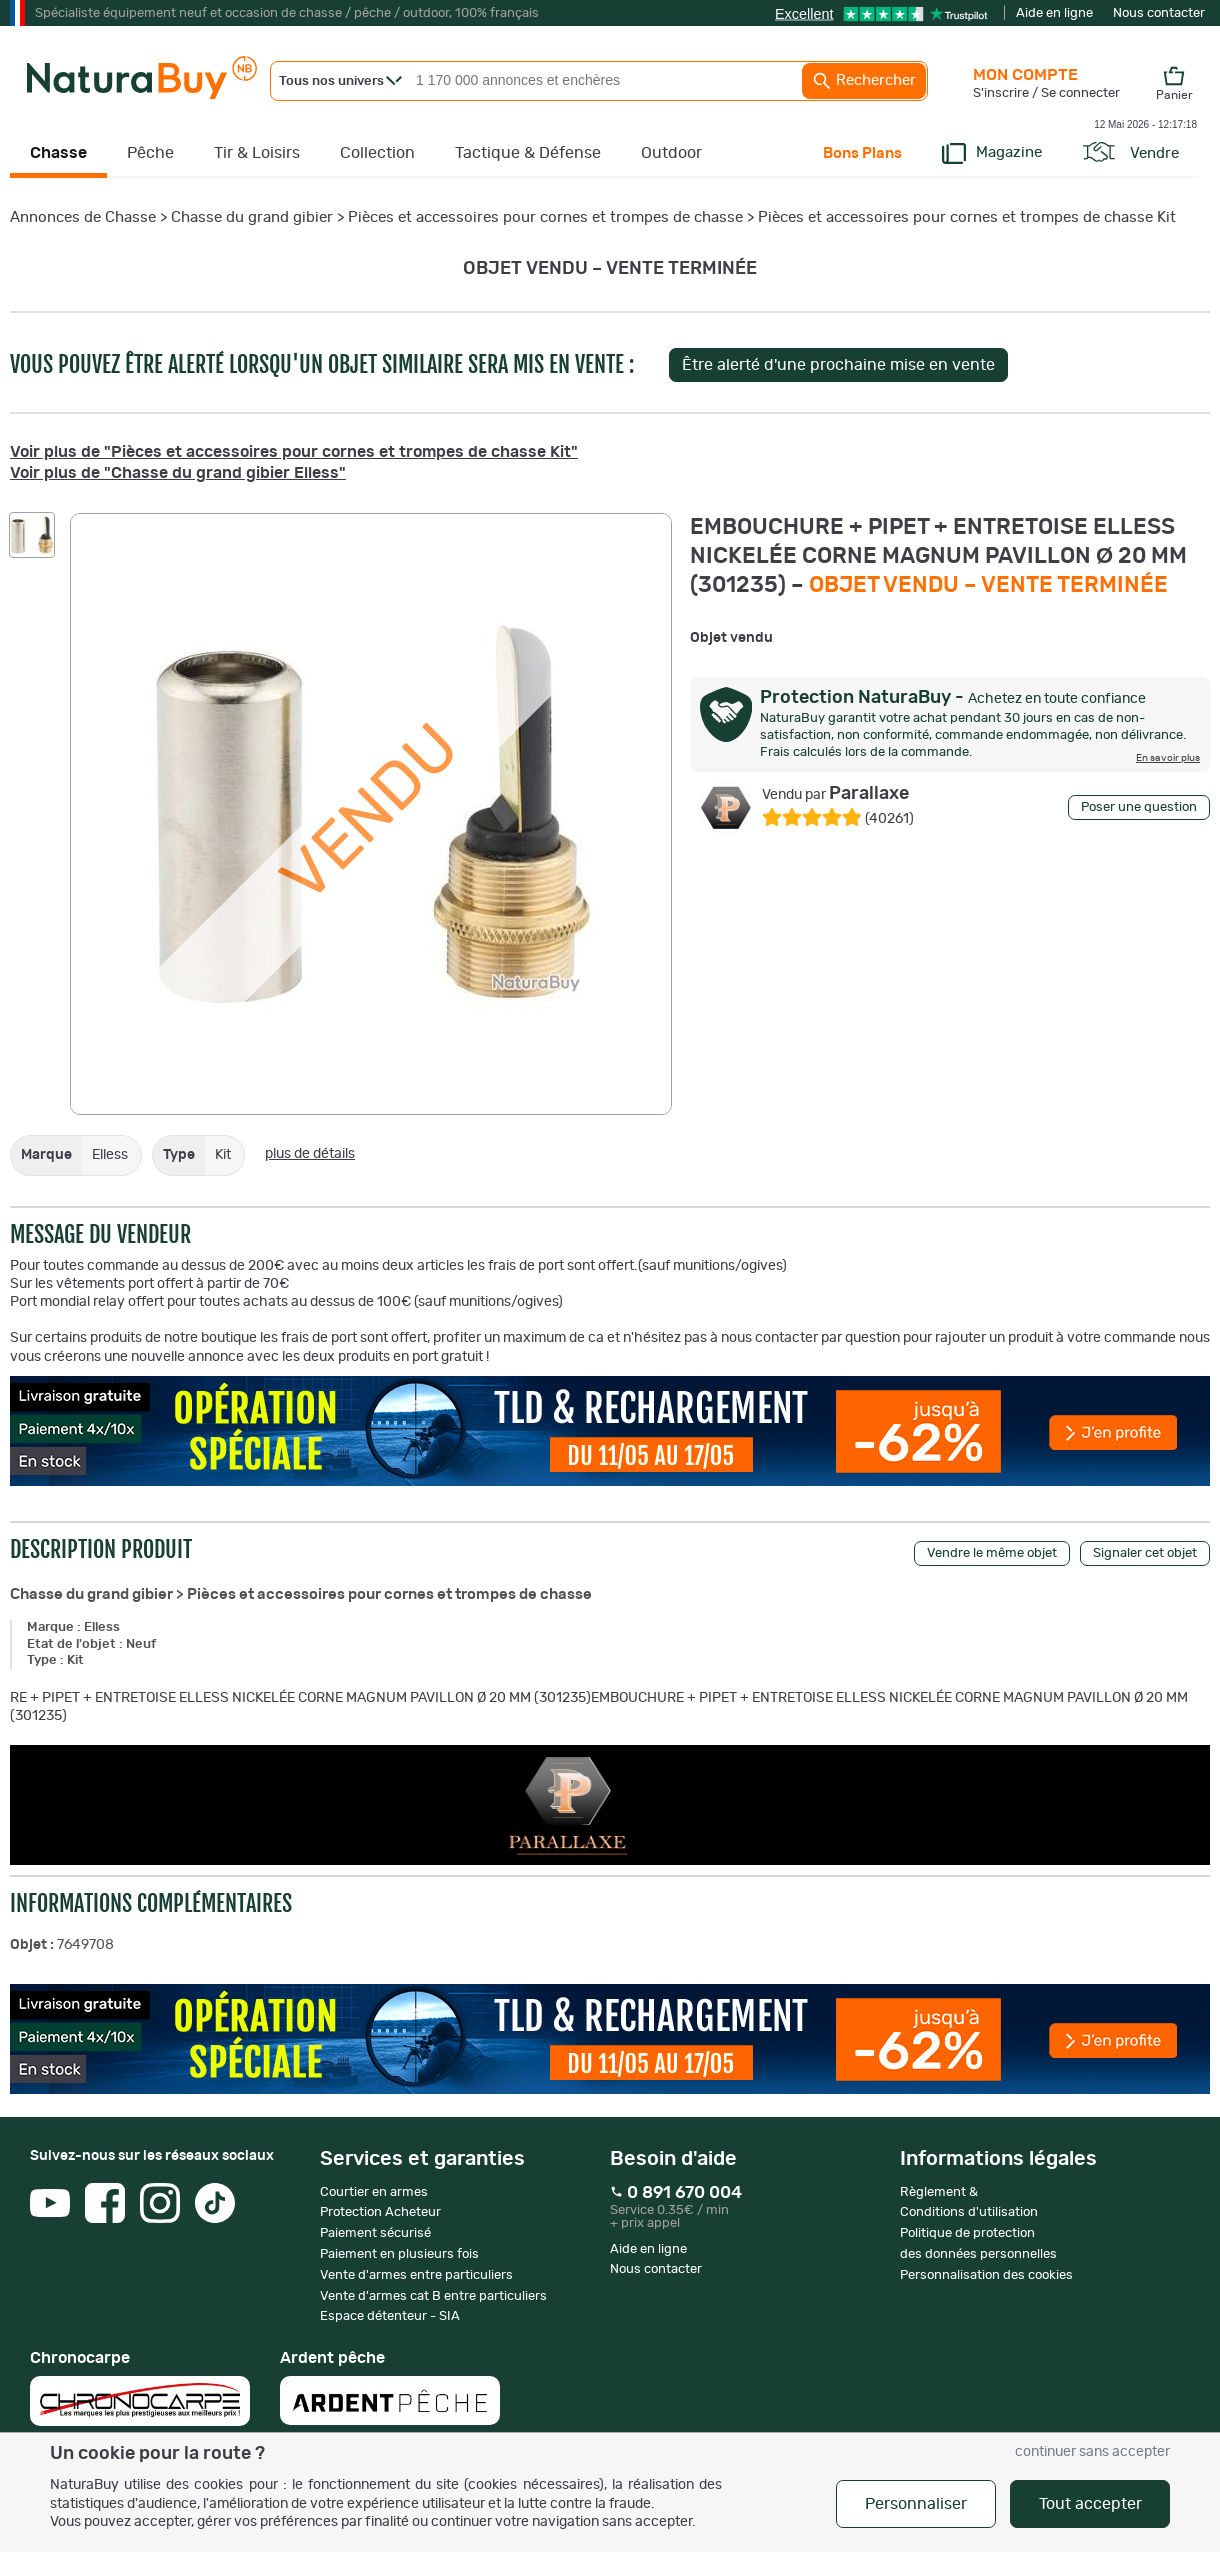 The height and width of the screenshot is (2552, 1220). What do you see at coordinates (257, 153) in the screenshot?
I see `Tir & Loisirs` at bounding box center [257, 153].